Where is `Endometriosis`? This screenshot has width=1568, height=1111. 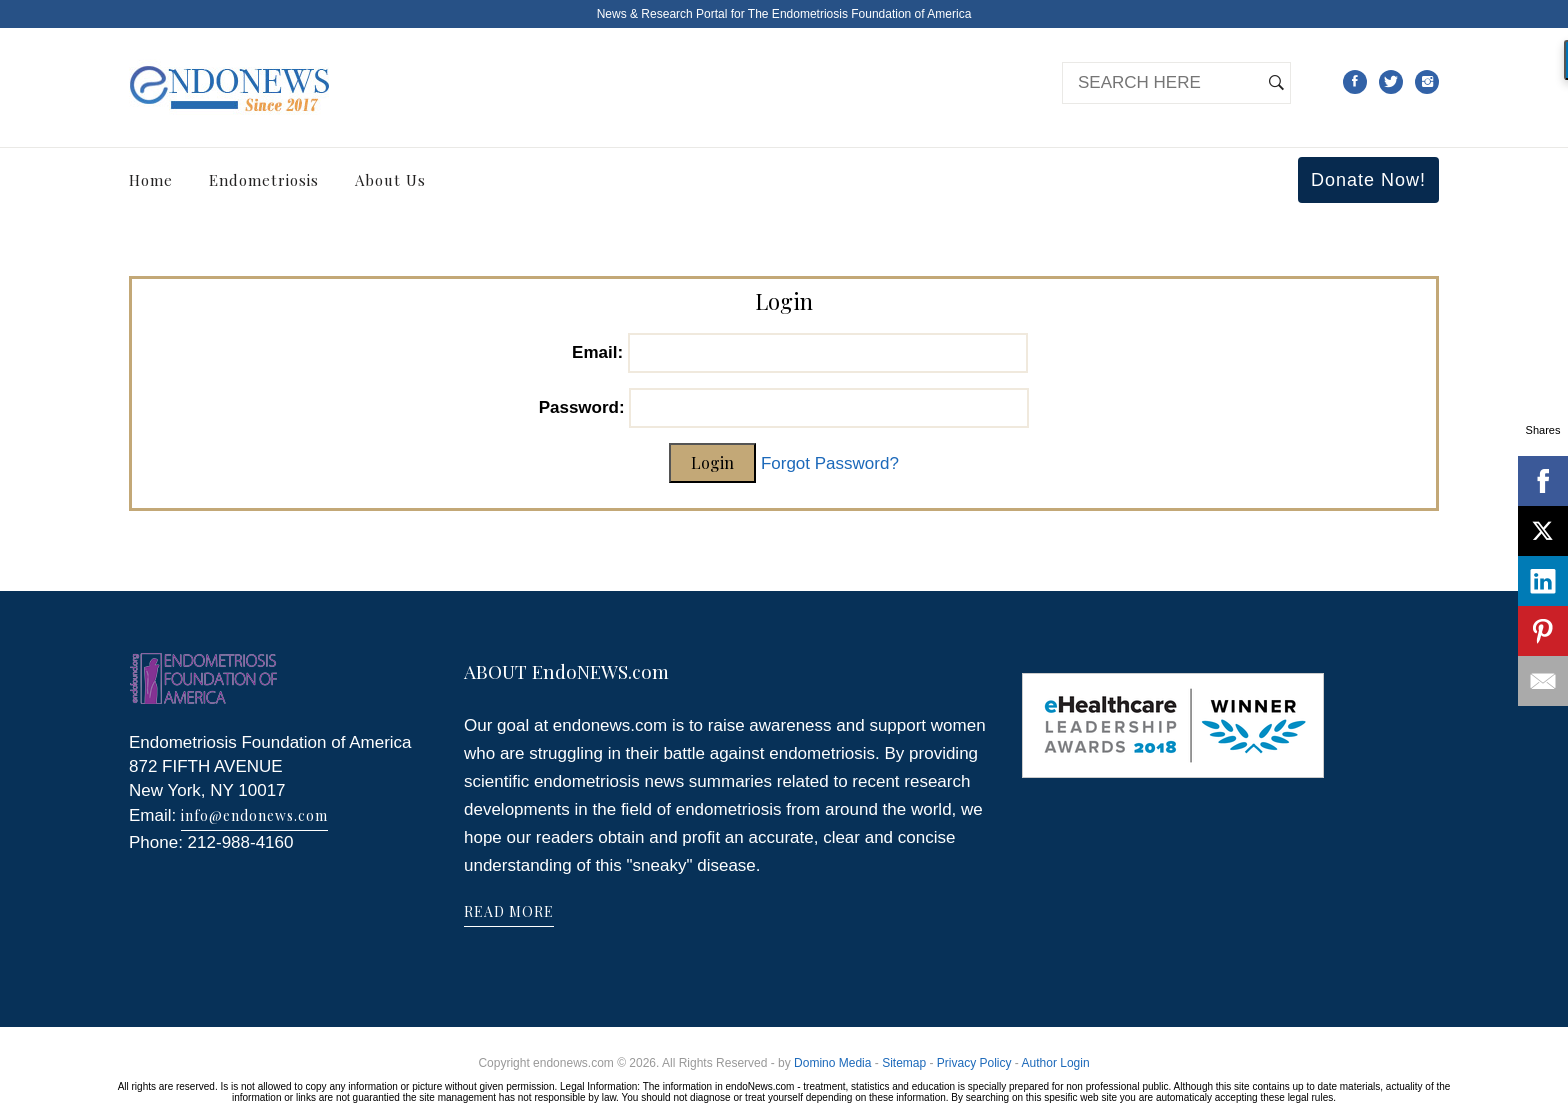 Endometriosis is located at coordinates (264, 180).